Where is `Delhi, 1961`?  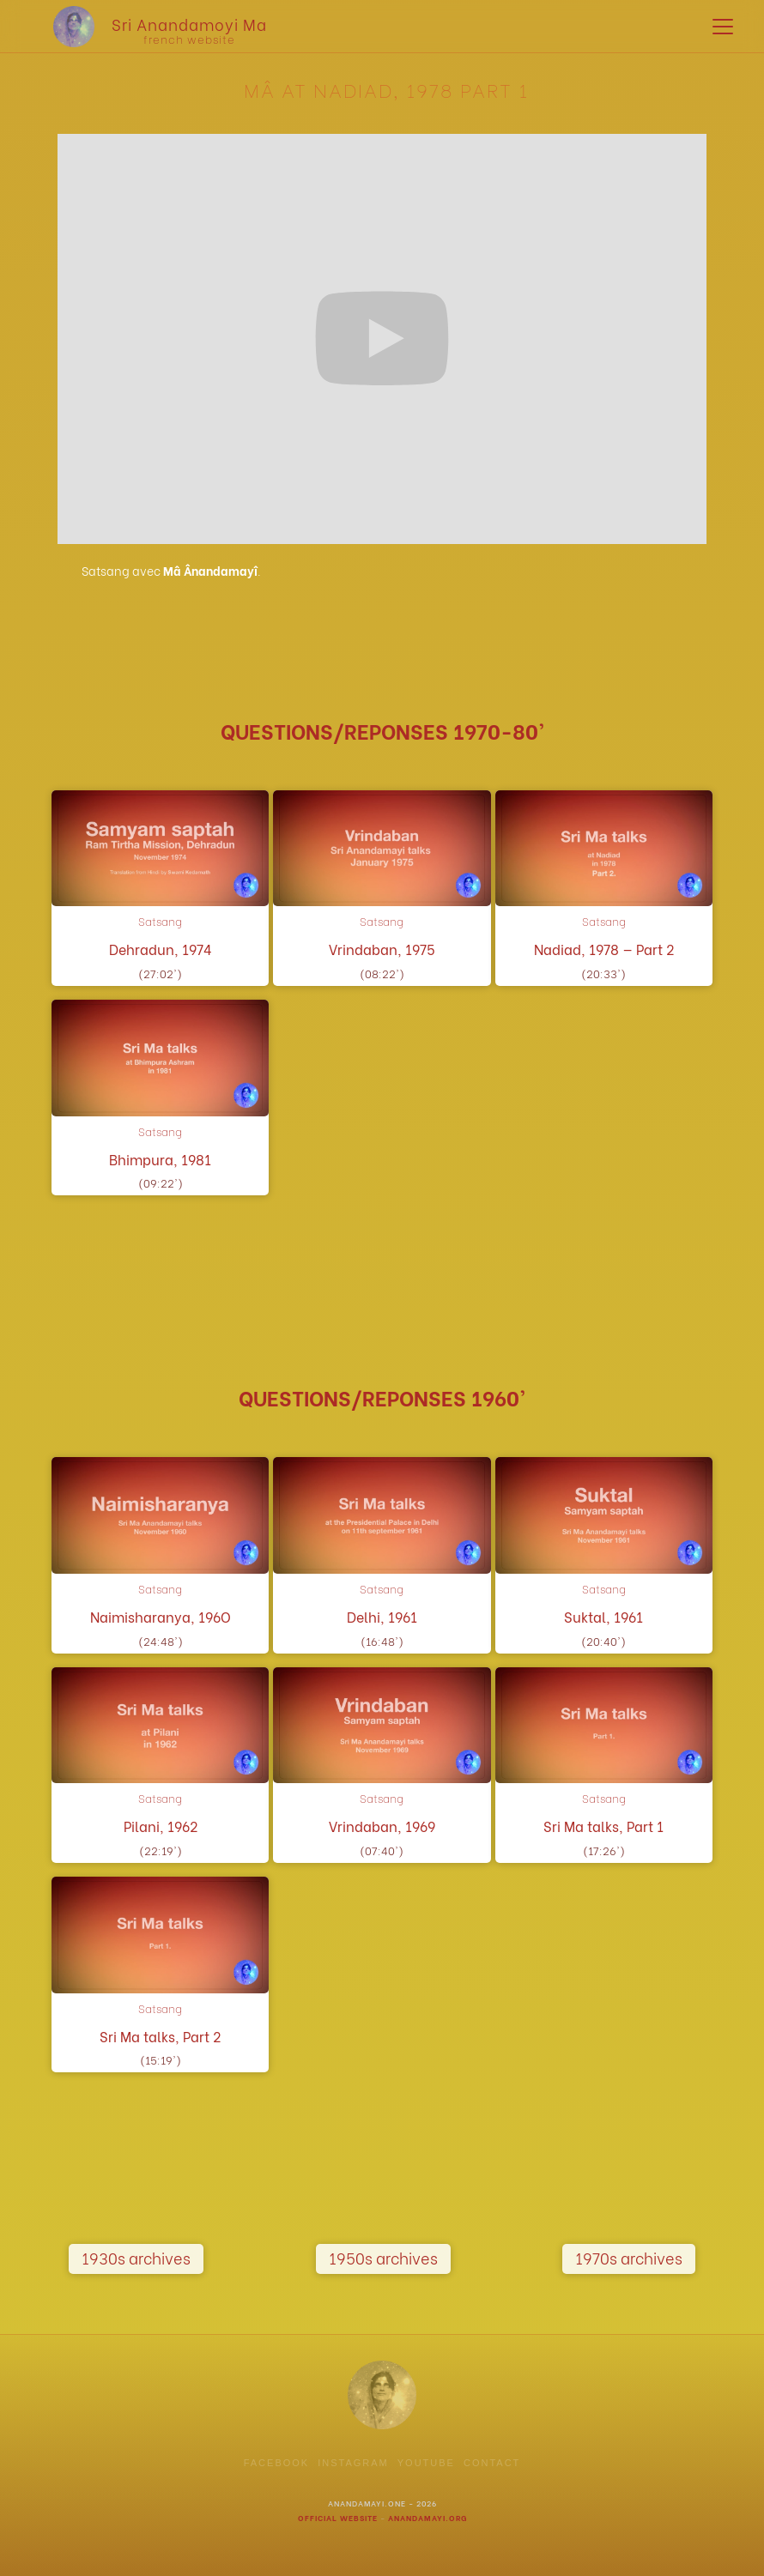 Delhi, 1961 is located at coordinates (382, 1617).